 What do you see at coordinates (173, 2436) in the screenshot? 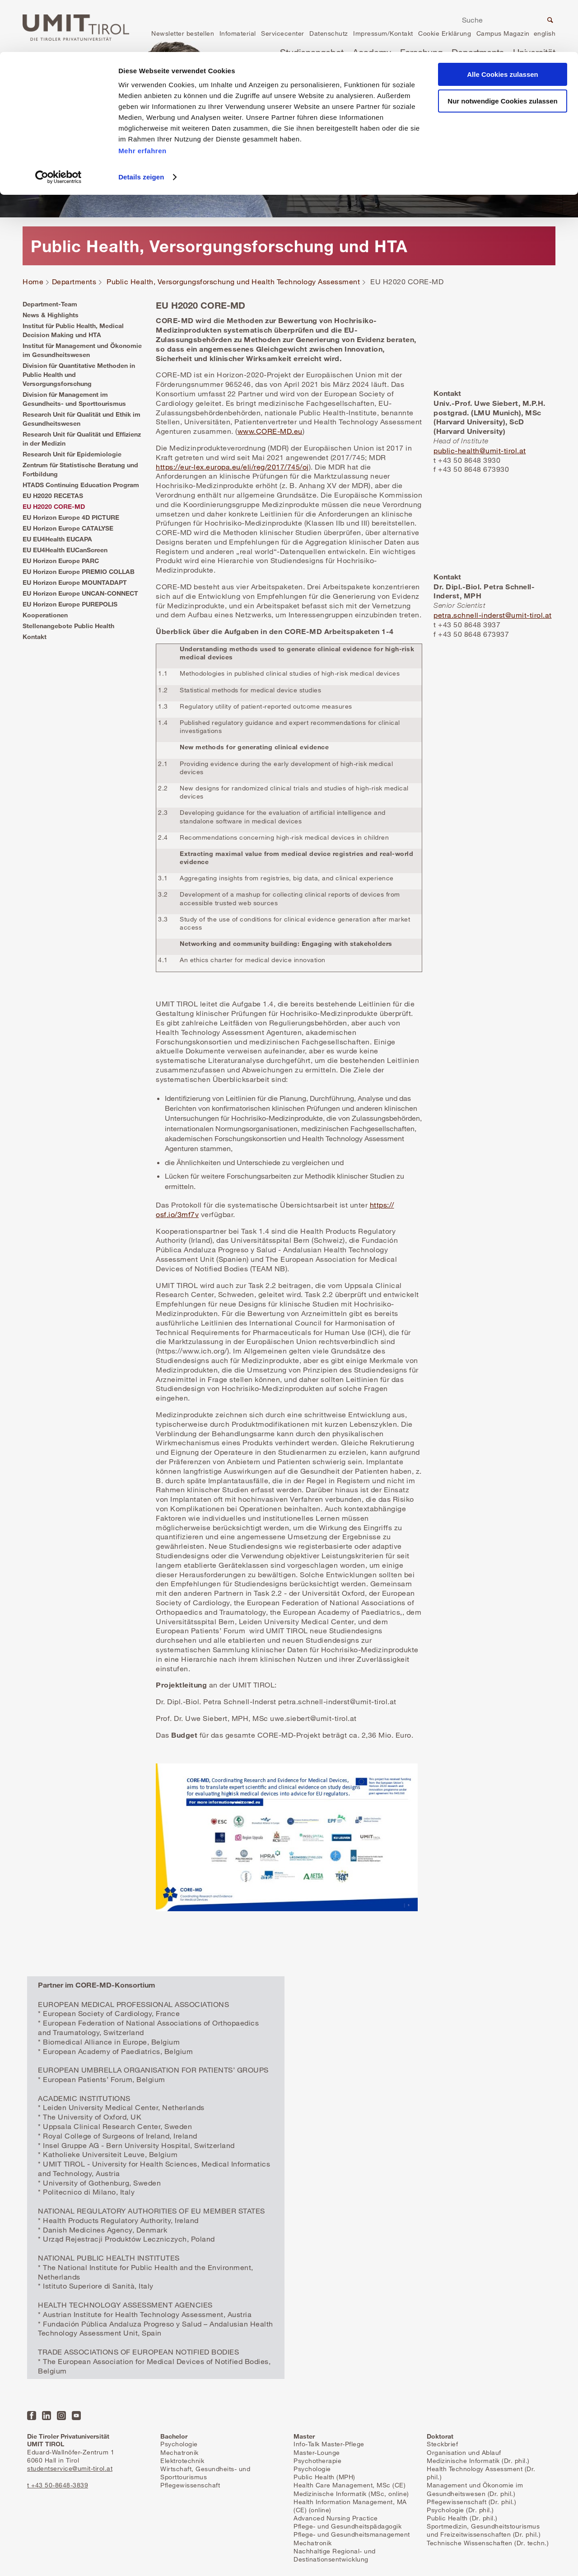
I see `Bachelor` at bounding box center [173, 2436].